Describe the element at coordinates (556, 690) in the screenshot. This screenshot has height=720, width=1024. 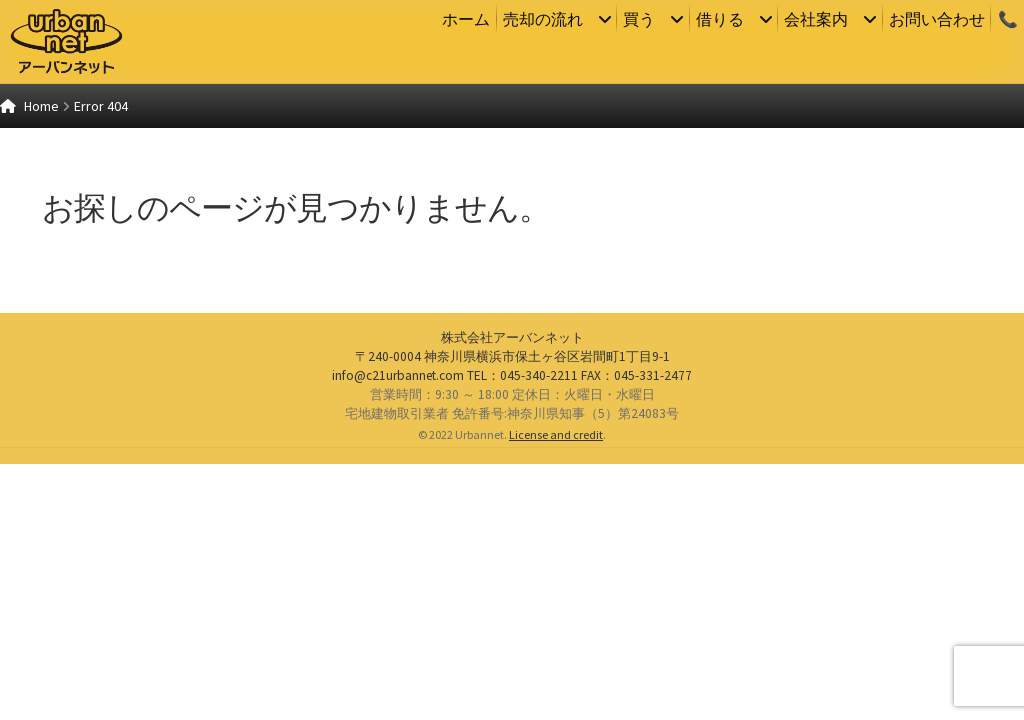
I see `License and credit` at that location.